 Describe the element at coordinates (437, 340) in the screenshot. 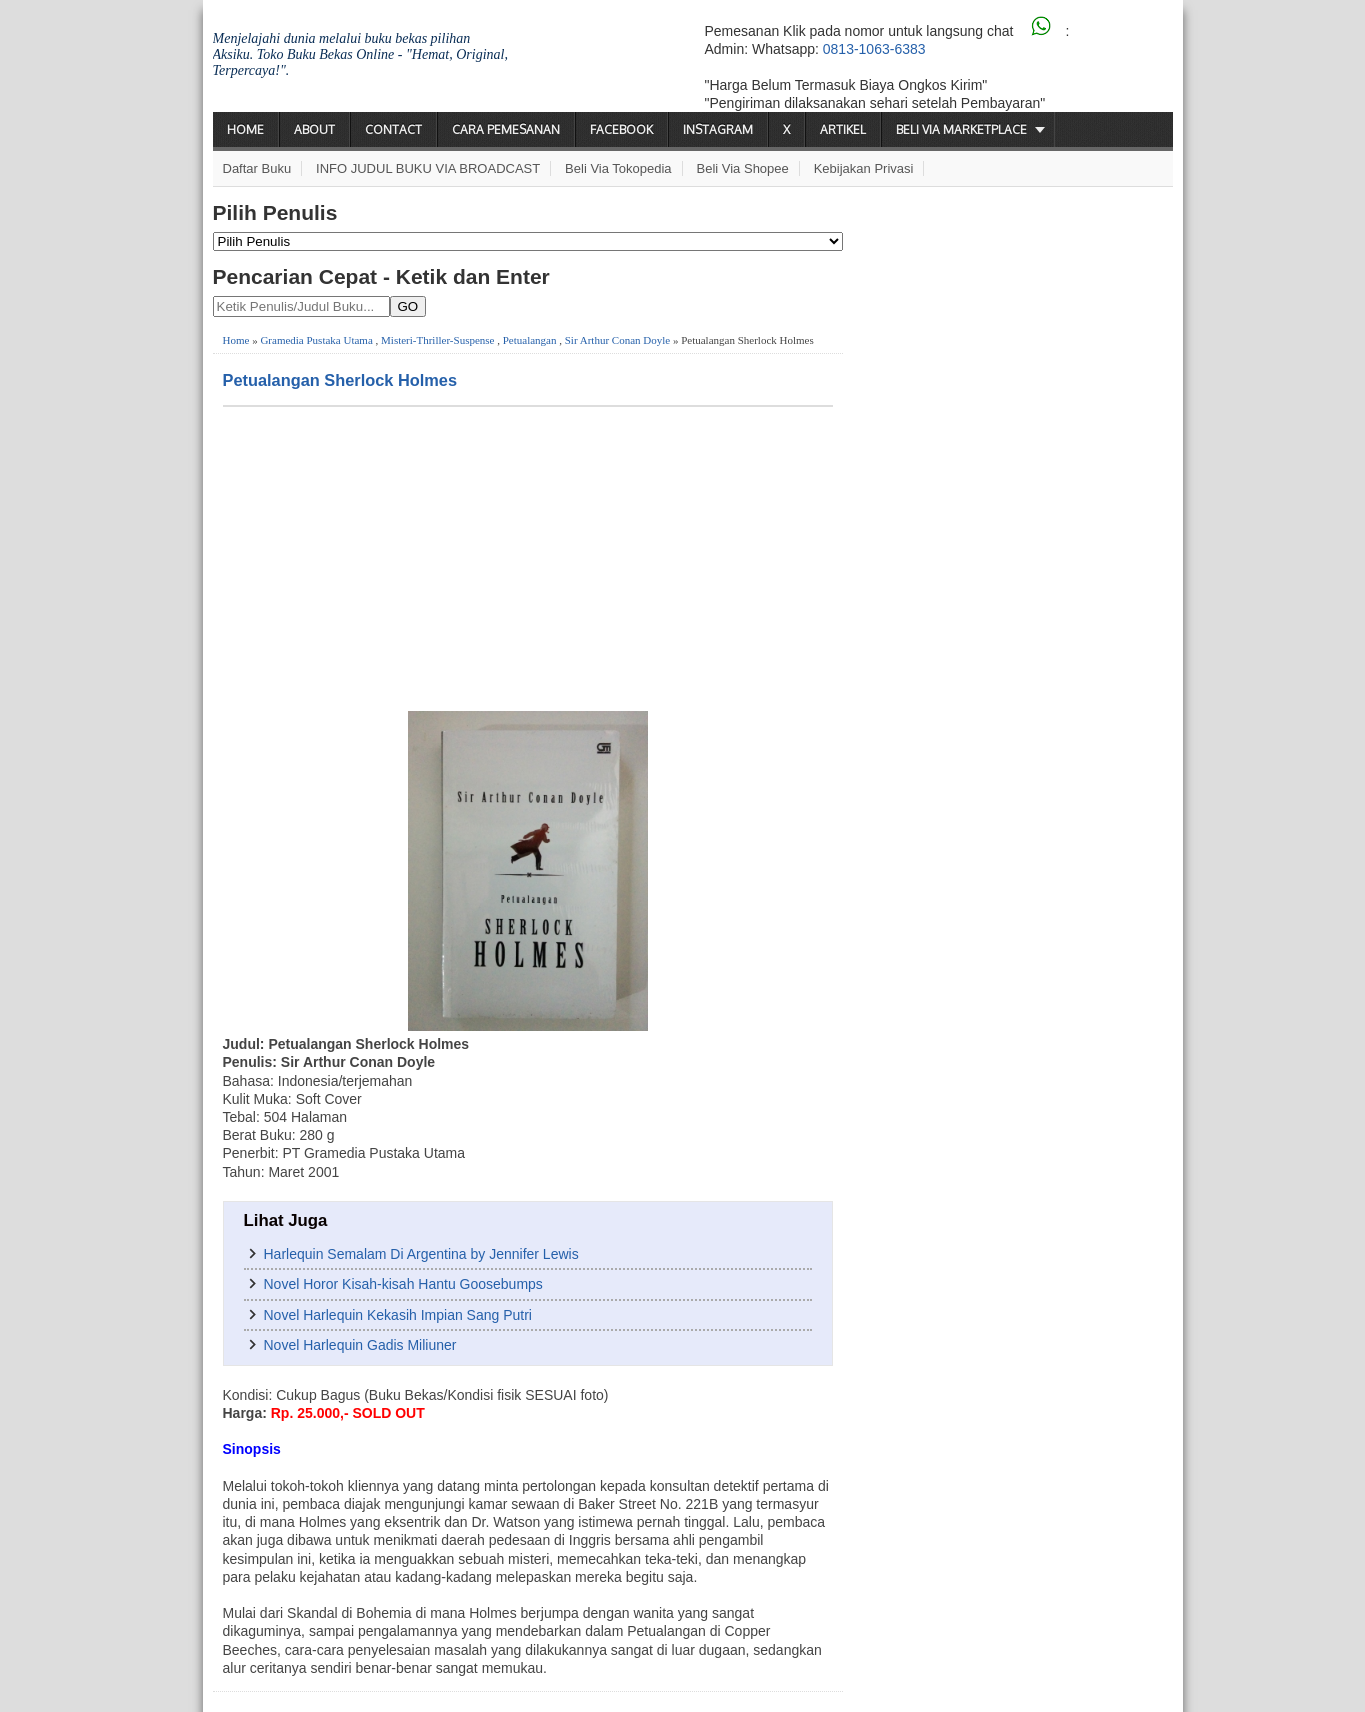

I see `Misteri-Thriller-Suspense` at that location.